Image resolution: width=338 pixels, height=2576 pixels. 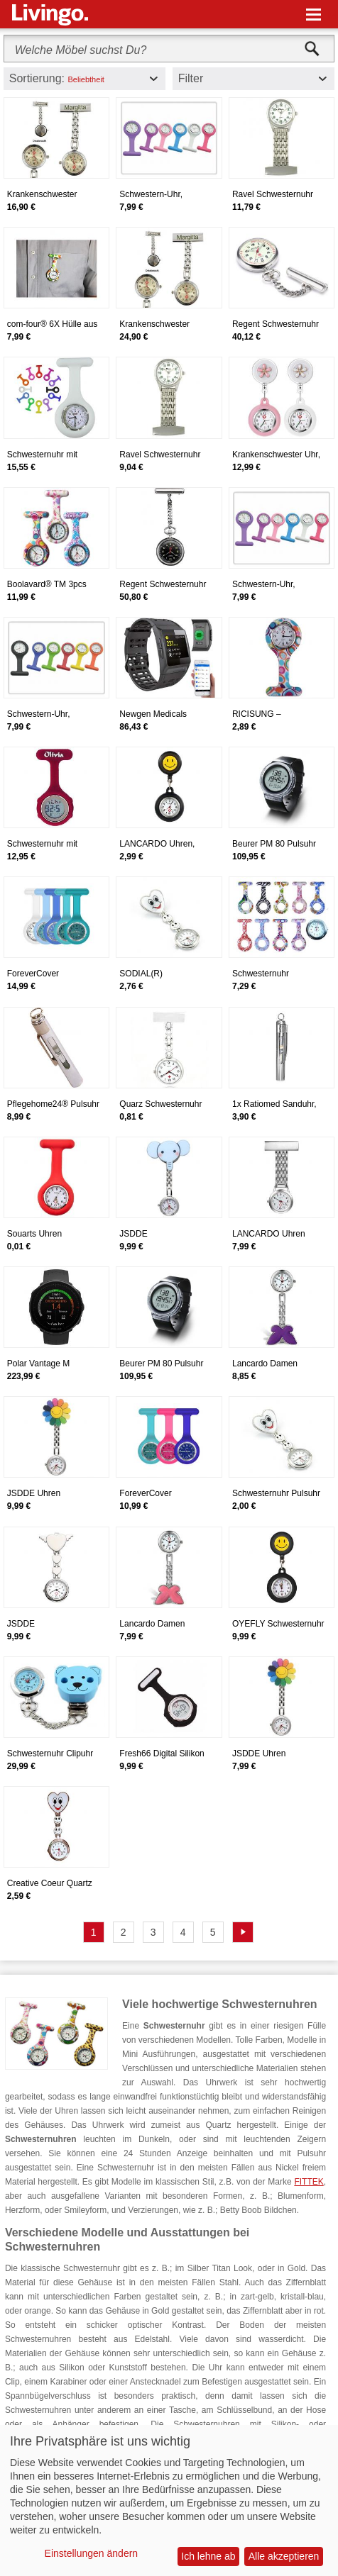 What do you see at coordinates (308, 2182) in the screenshot?
I see `FITTEK` at bounding box center [308, 2182].